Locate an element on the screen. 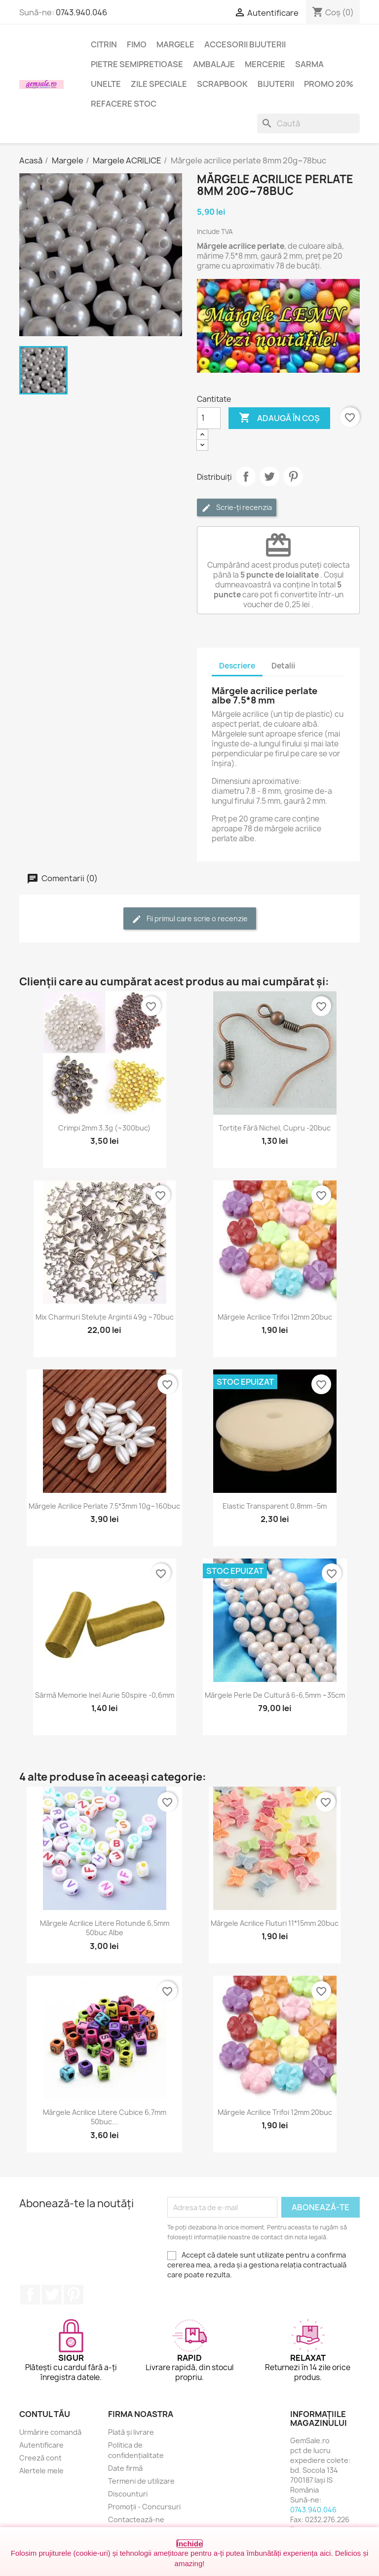 This screenshot has height=2576, width=379. Mărgele acrilice perlate 7.5*3mm 10g~160buc is located at coordinates (104, 1506).